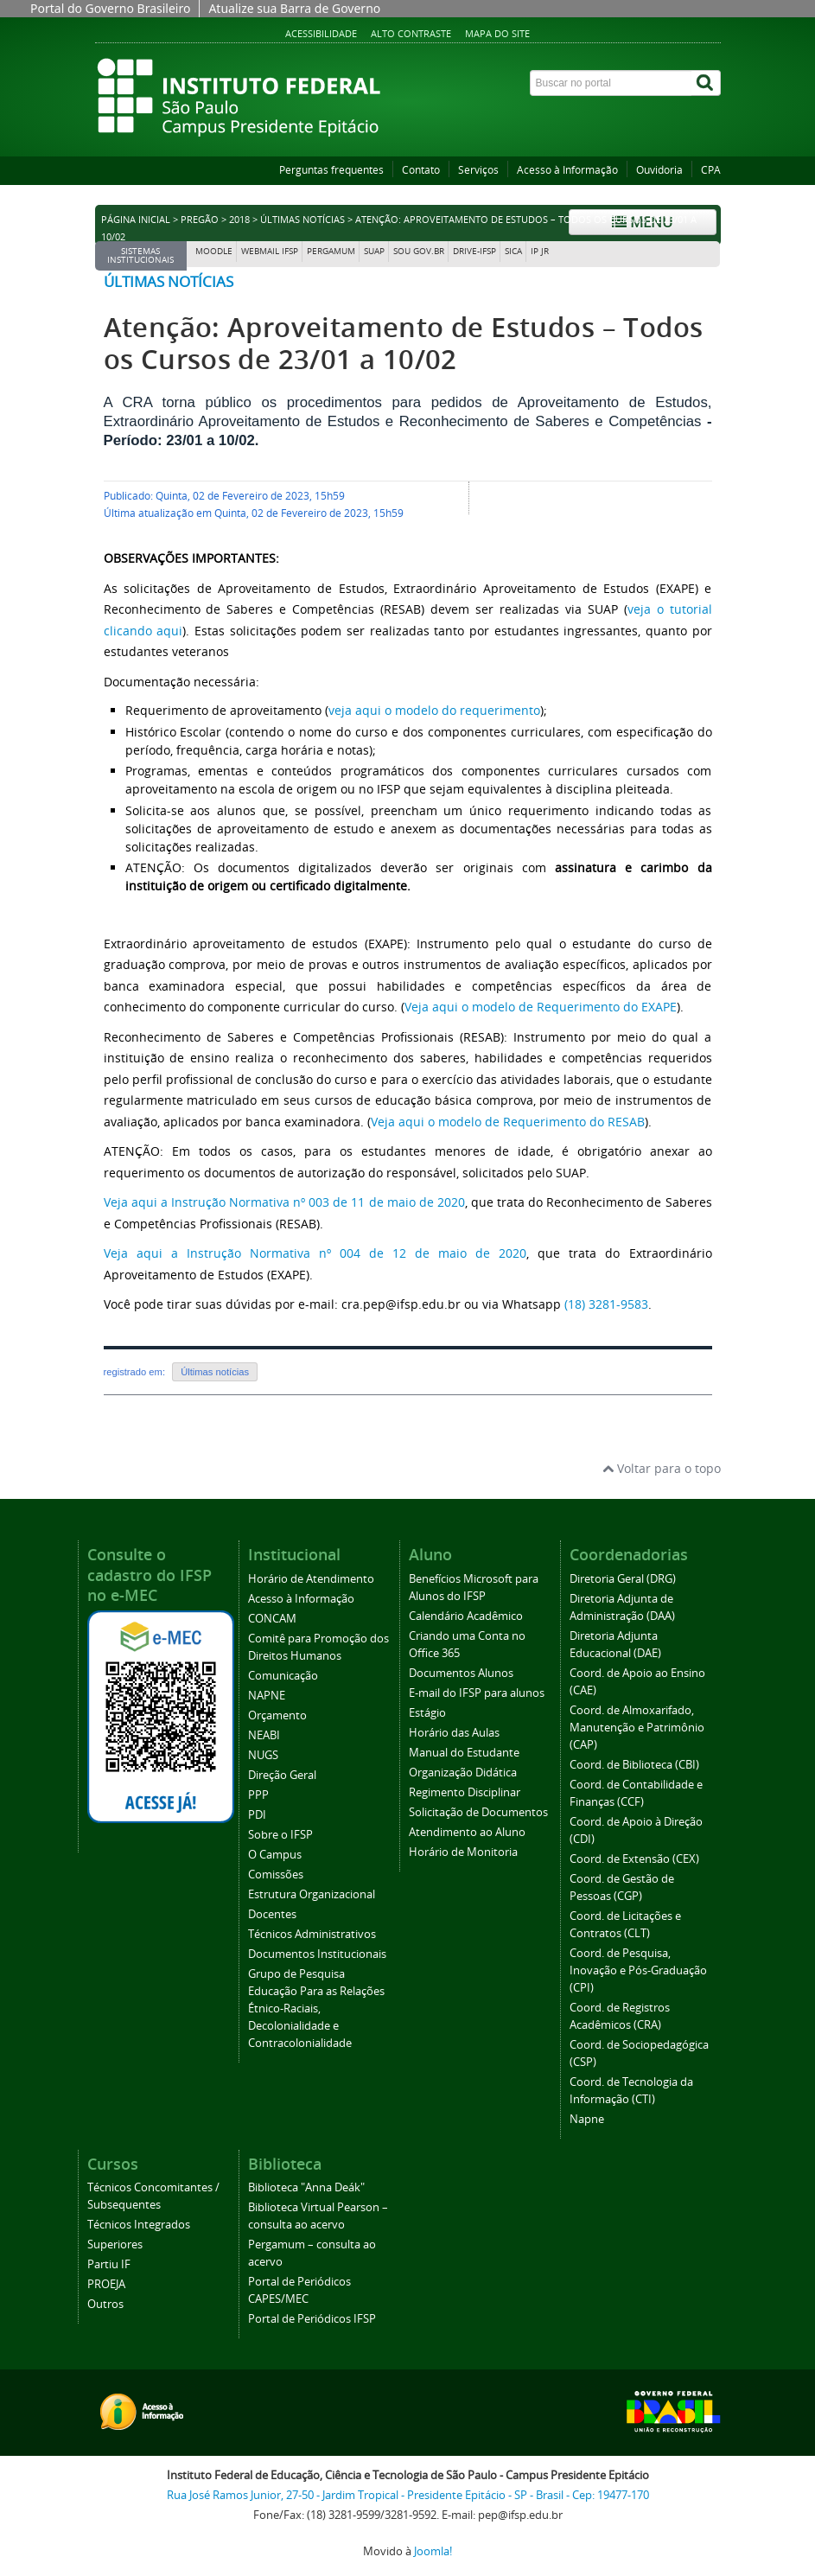 Image resolution: width=815 pixels, height=2576 pixels. I want to click on Rua José Ramos Junior, 27-50 - Jardim Tropical - Presidente Epitácio - SP - Brasil - Cep: 19477-170, so click(408, 2495).